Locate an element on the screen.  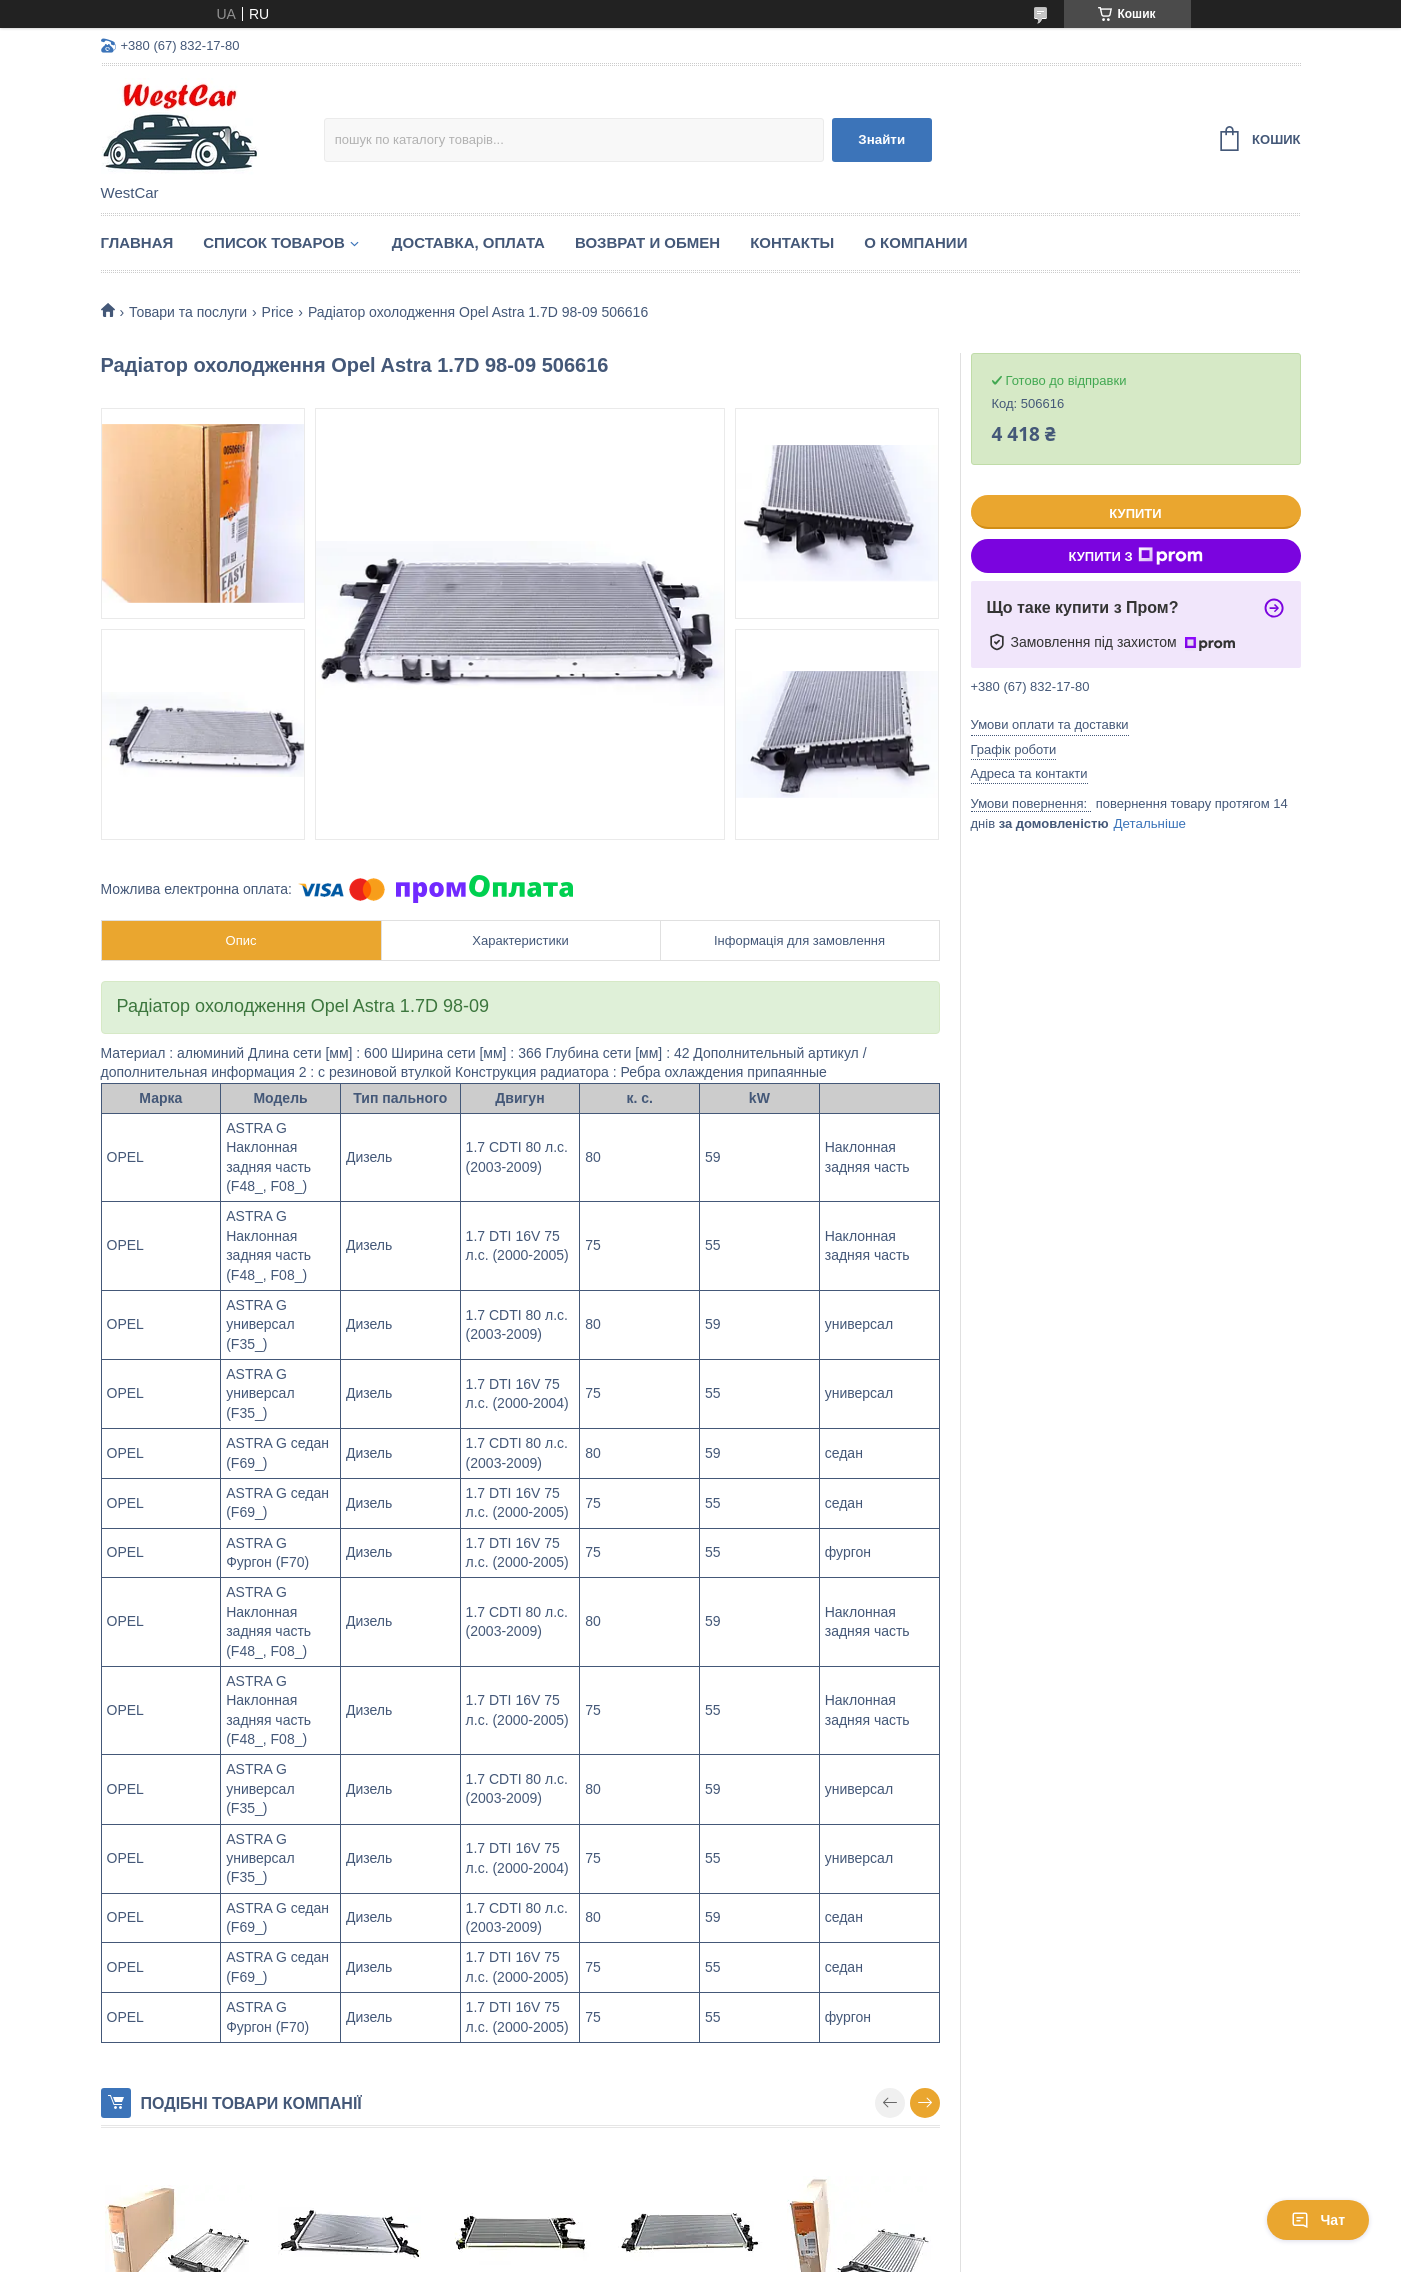
Главная is located at coordinates (137, 242).